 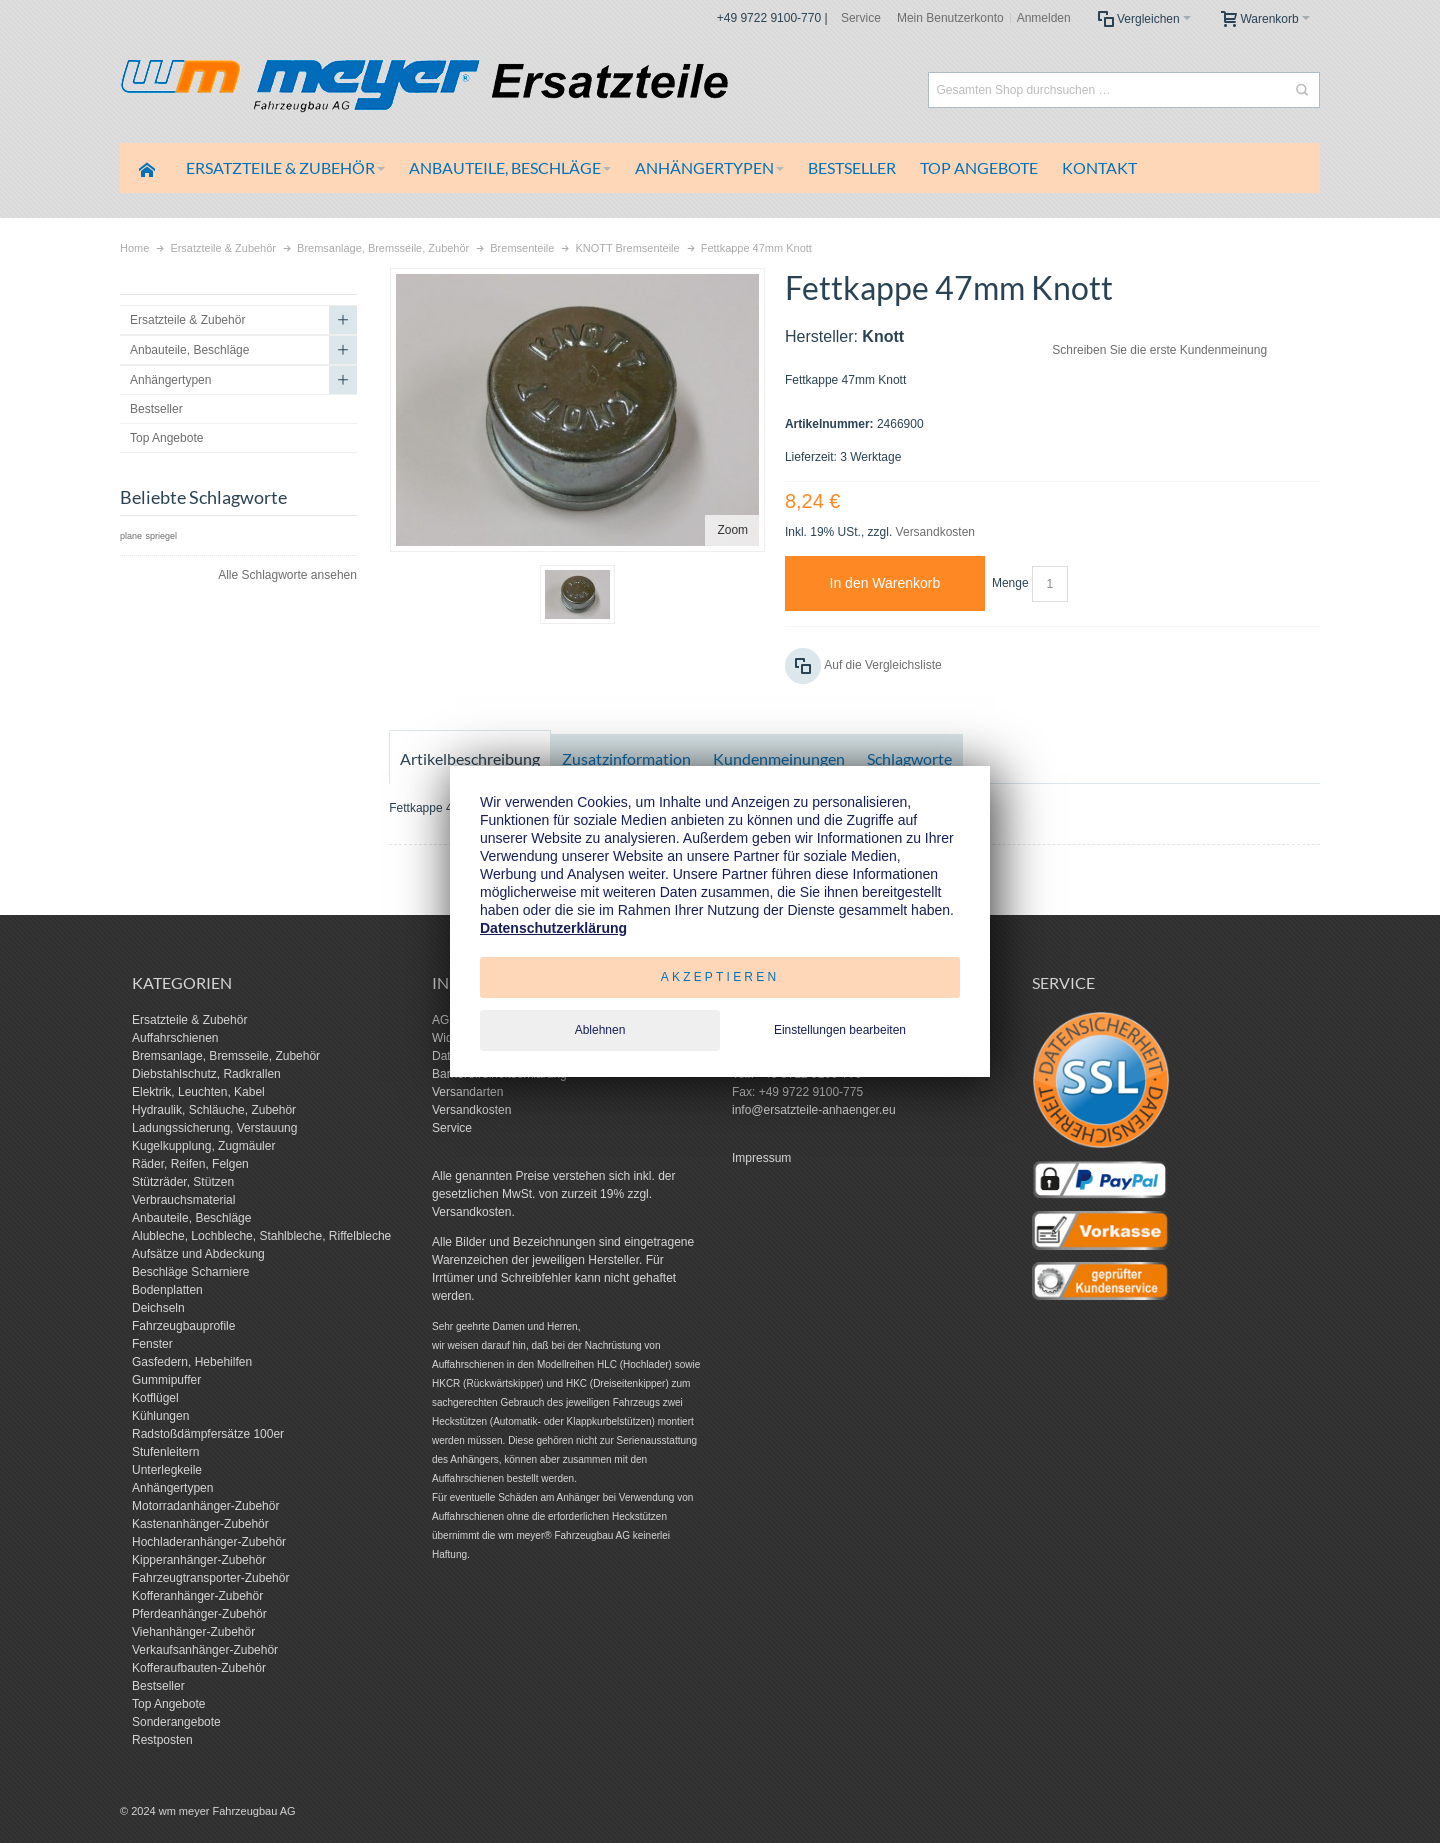 I want to click on Akzeptieren, so click(x=720, y=977).